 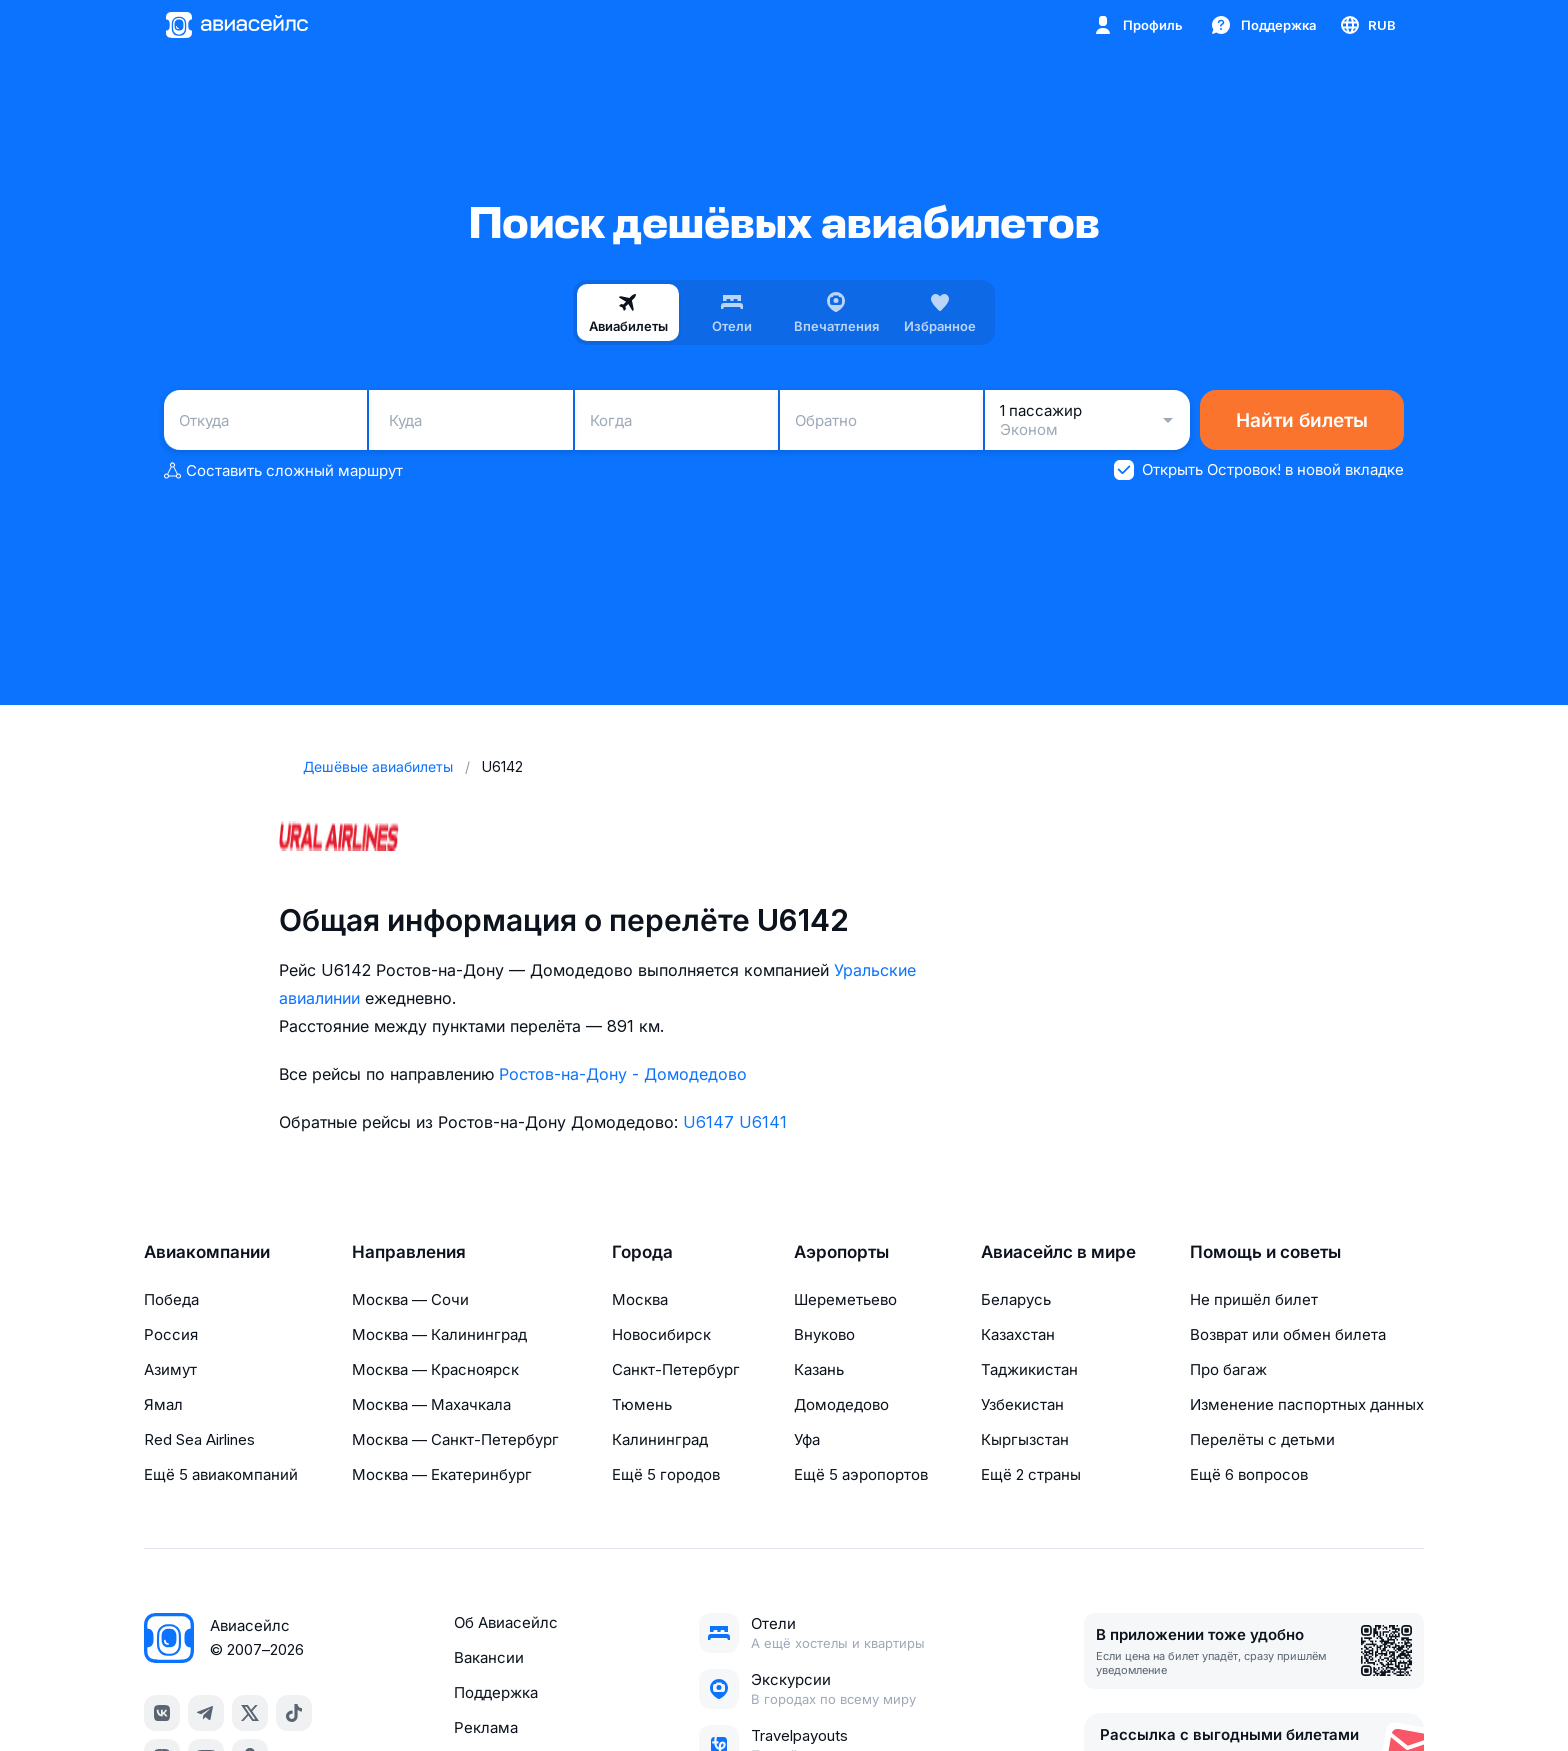 I want to click on Москва — Красноярск, so click(x=435, y=1369).